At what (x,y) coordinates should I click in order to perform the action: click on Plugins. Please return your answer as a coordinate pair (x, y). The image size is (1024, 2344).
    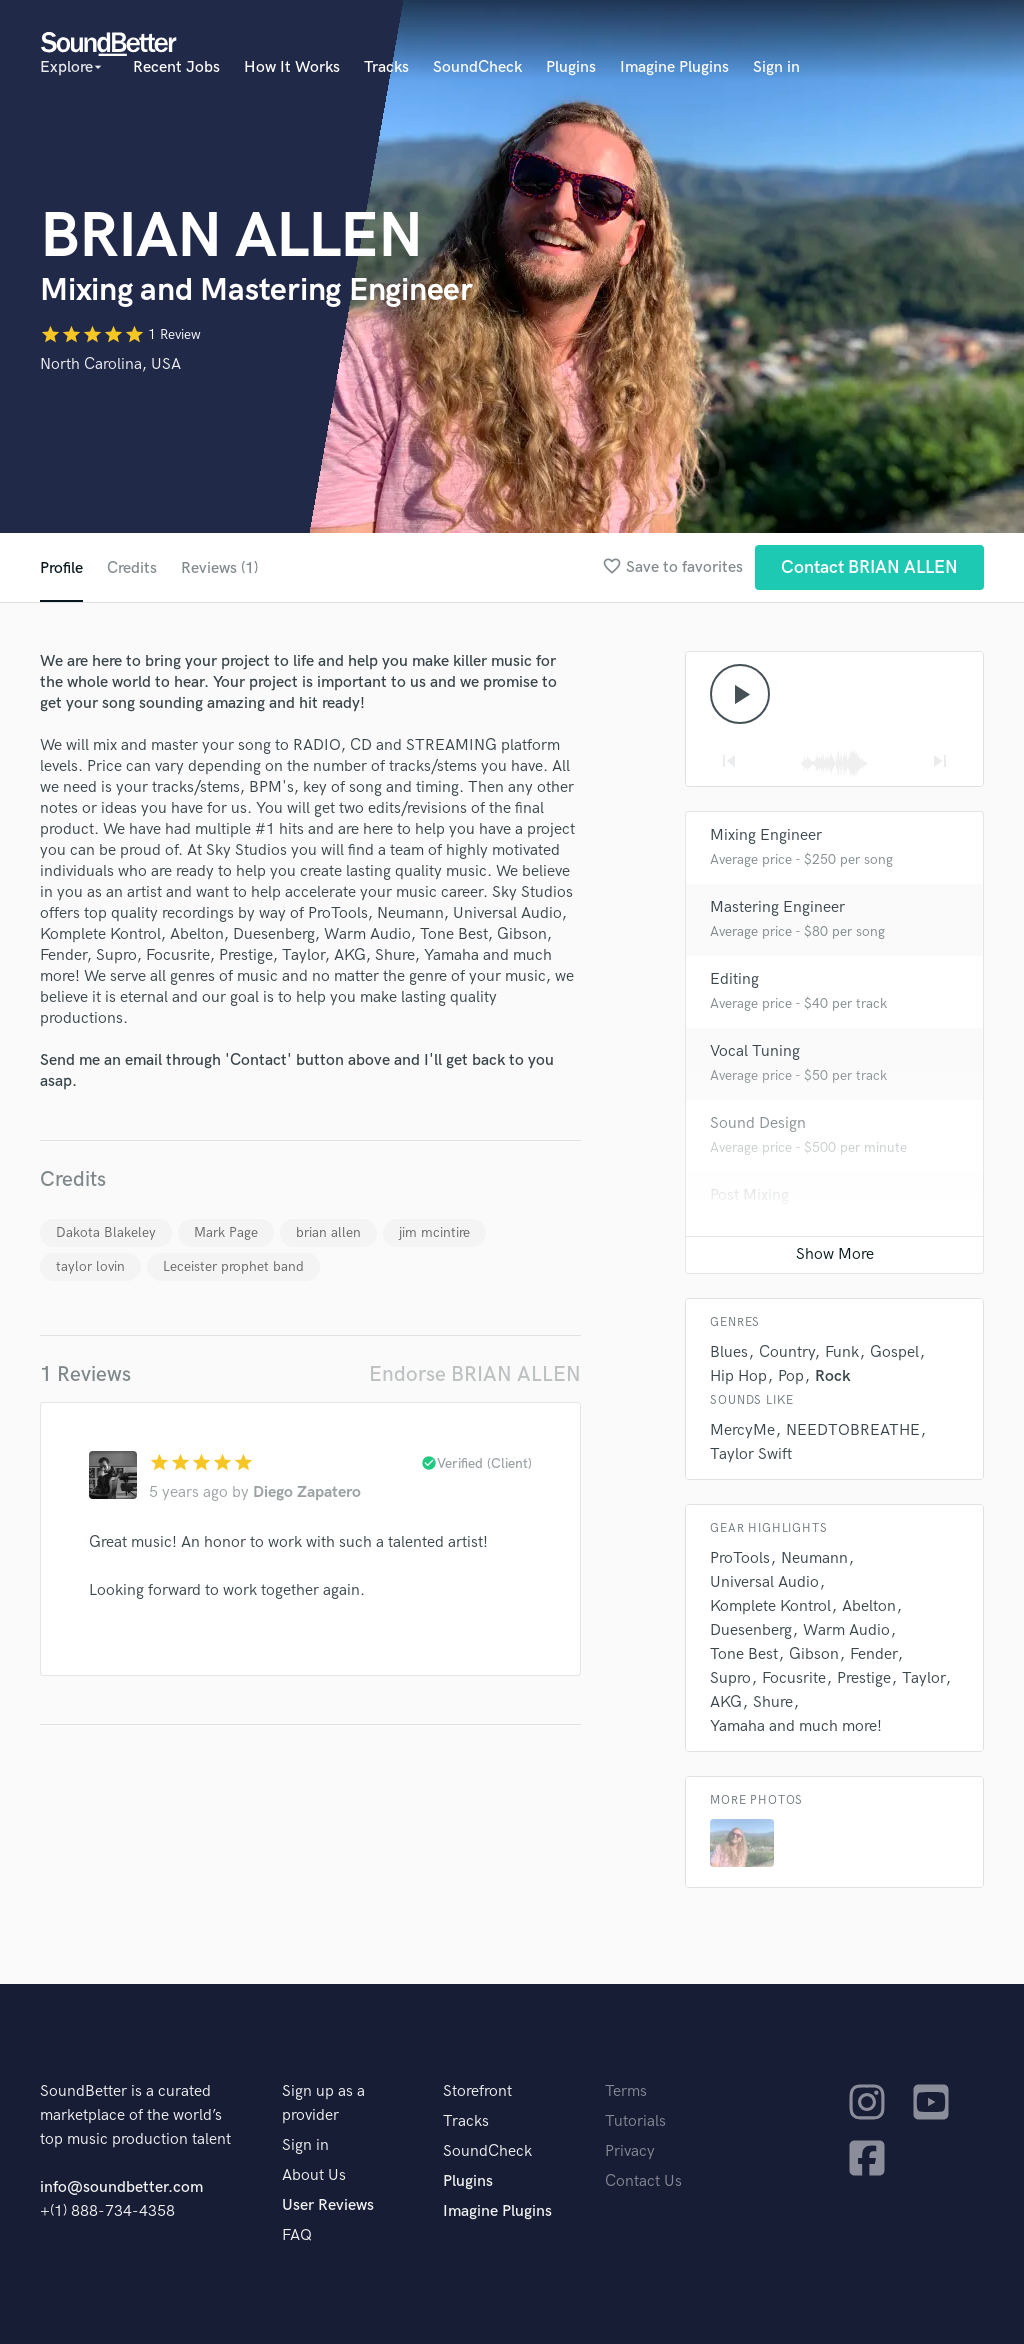
    Looking at the image, I should click on (571, 67).